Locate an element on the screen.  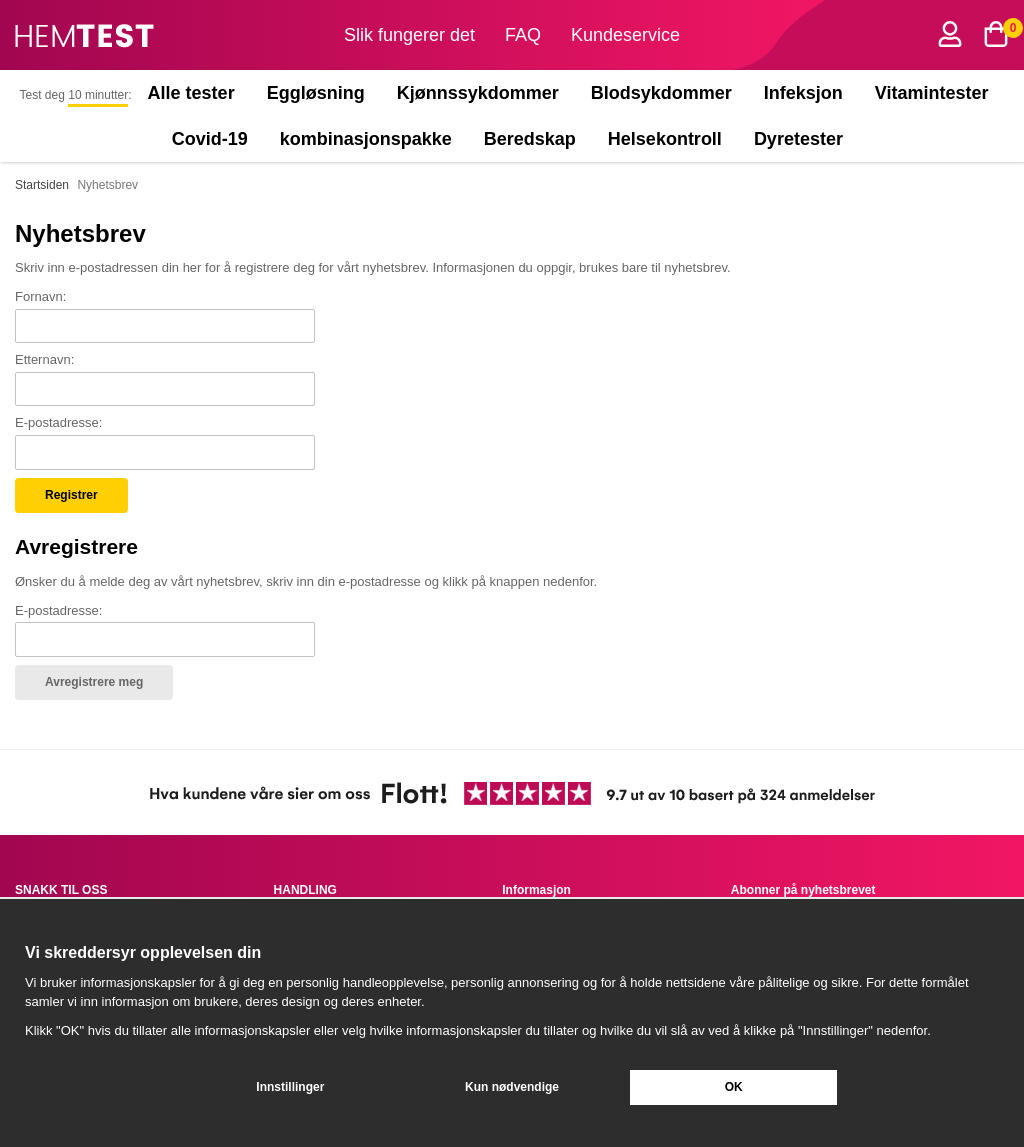
Blodsykdommer is located at coordinates (661, 93).